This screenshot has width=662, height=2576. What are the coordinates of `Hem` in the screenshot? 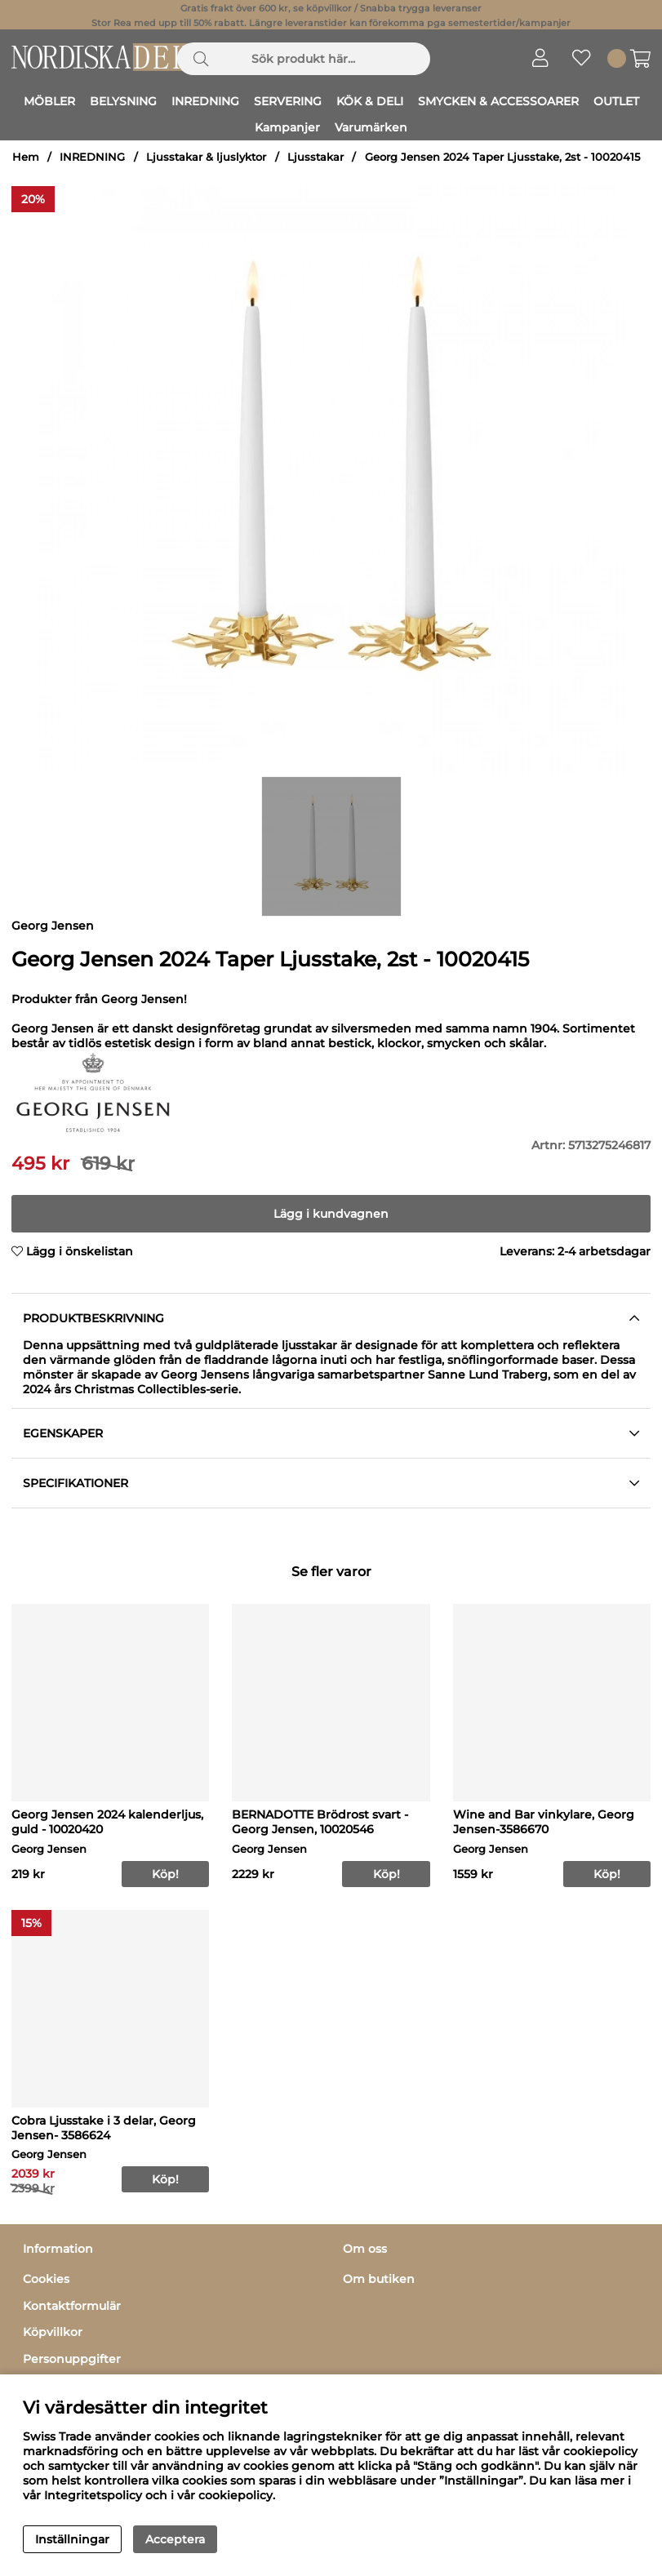 It's located at (25, 157).